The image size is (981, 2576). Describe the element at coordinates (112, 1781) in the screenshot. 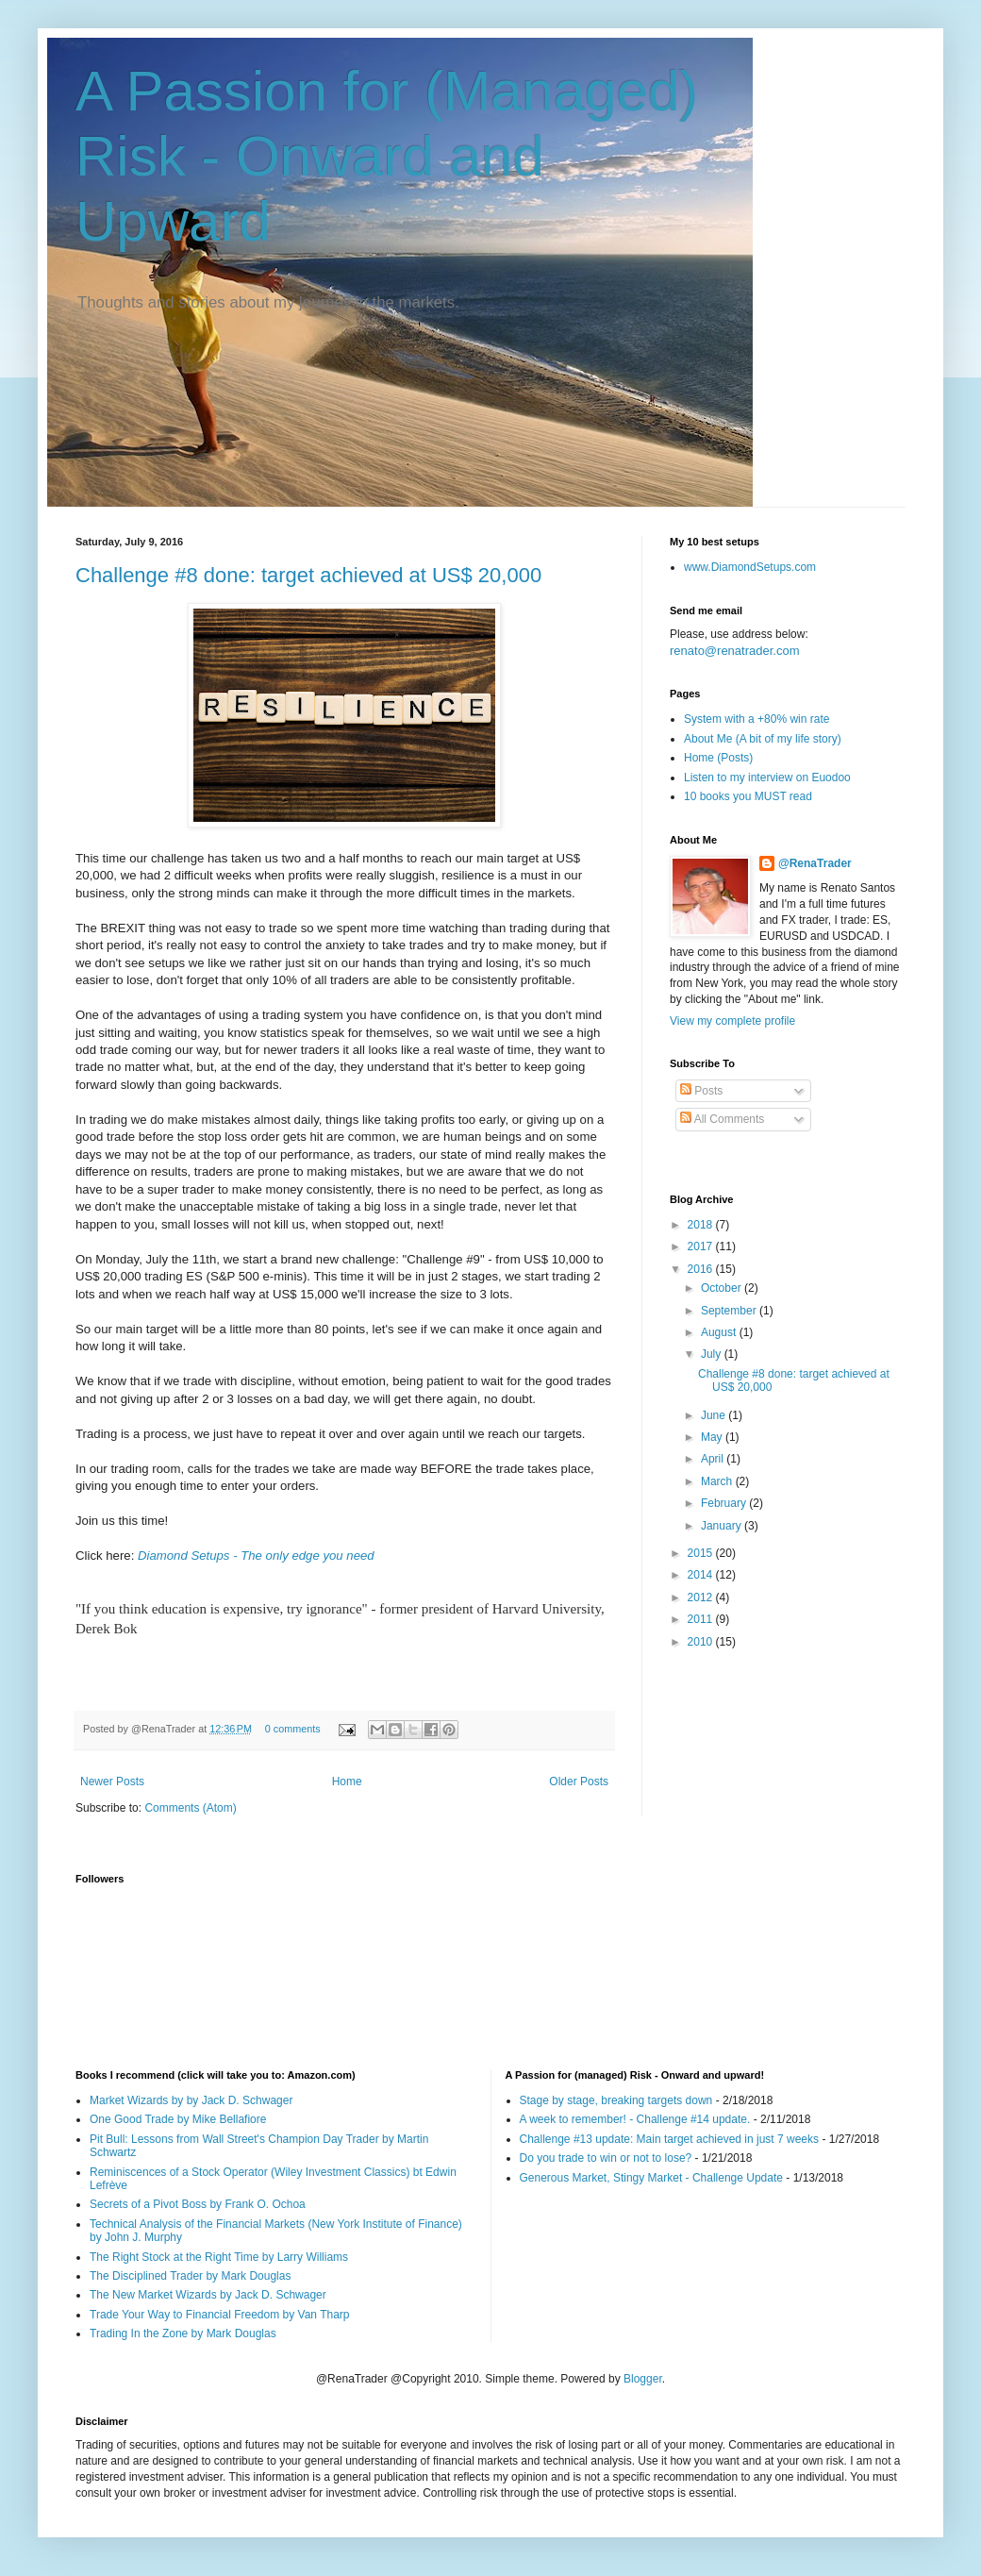

I see `Newer Posts` at that location.